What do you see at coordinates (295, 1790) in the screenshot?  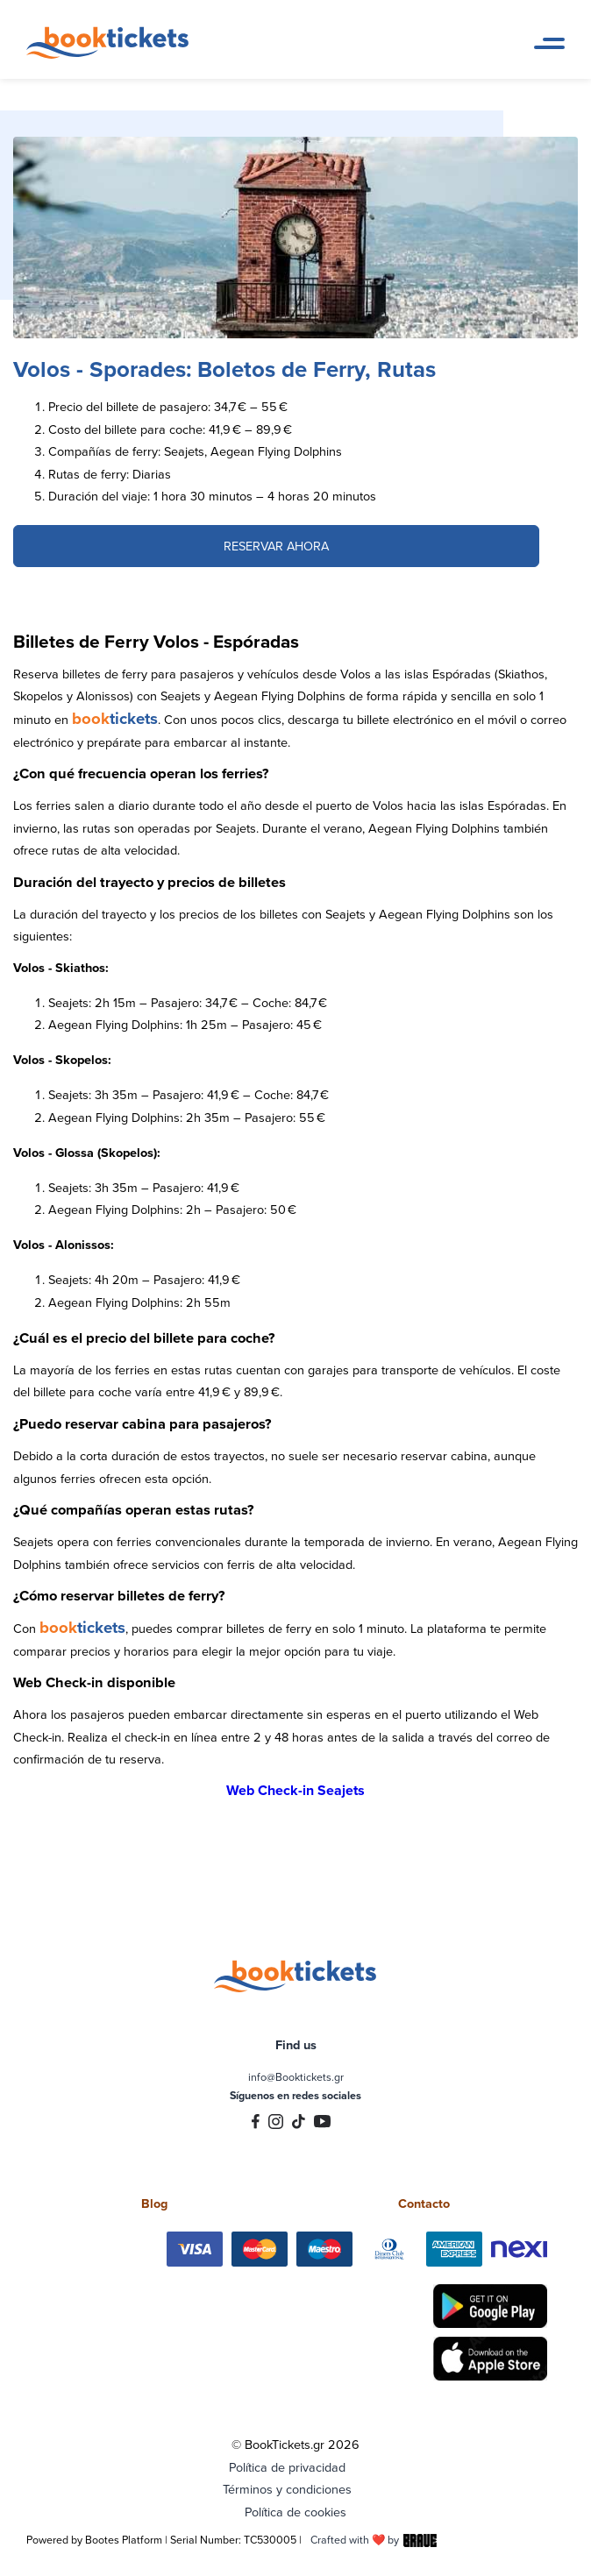 I see `Web Check-in Seajets` at bounding box center [295, 1790].